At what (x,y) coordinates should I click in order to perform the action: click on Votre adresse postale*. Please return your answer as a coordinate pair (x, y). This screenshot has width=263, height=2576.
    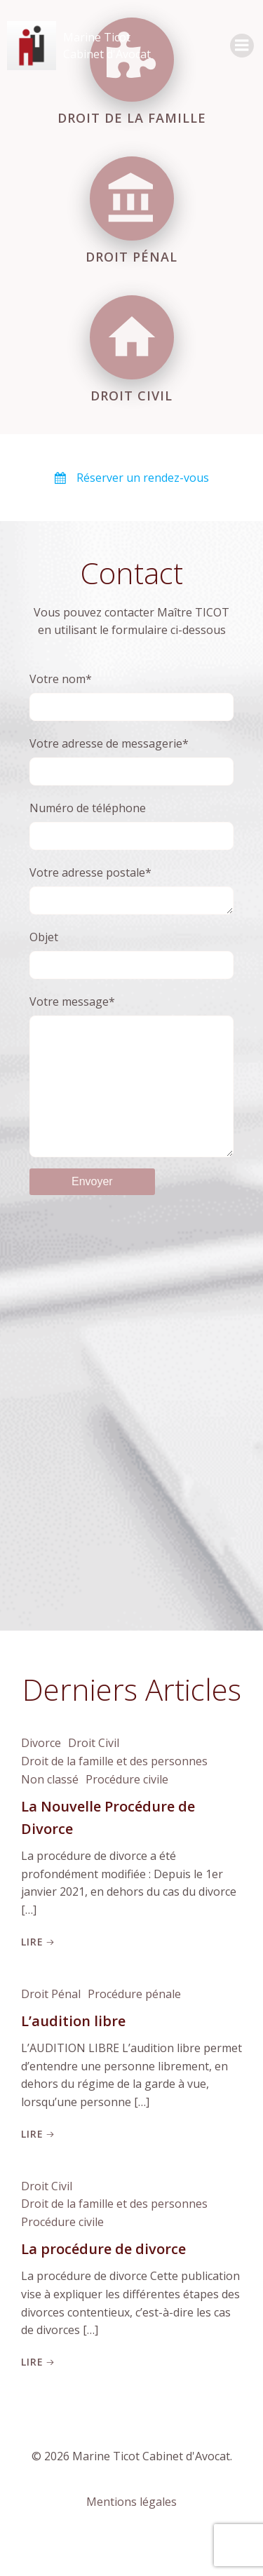
    Looking at the image, I should click on (131, 891).